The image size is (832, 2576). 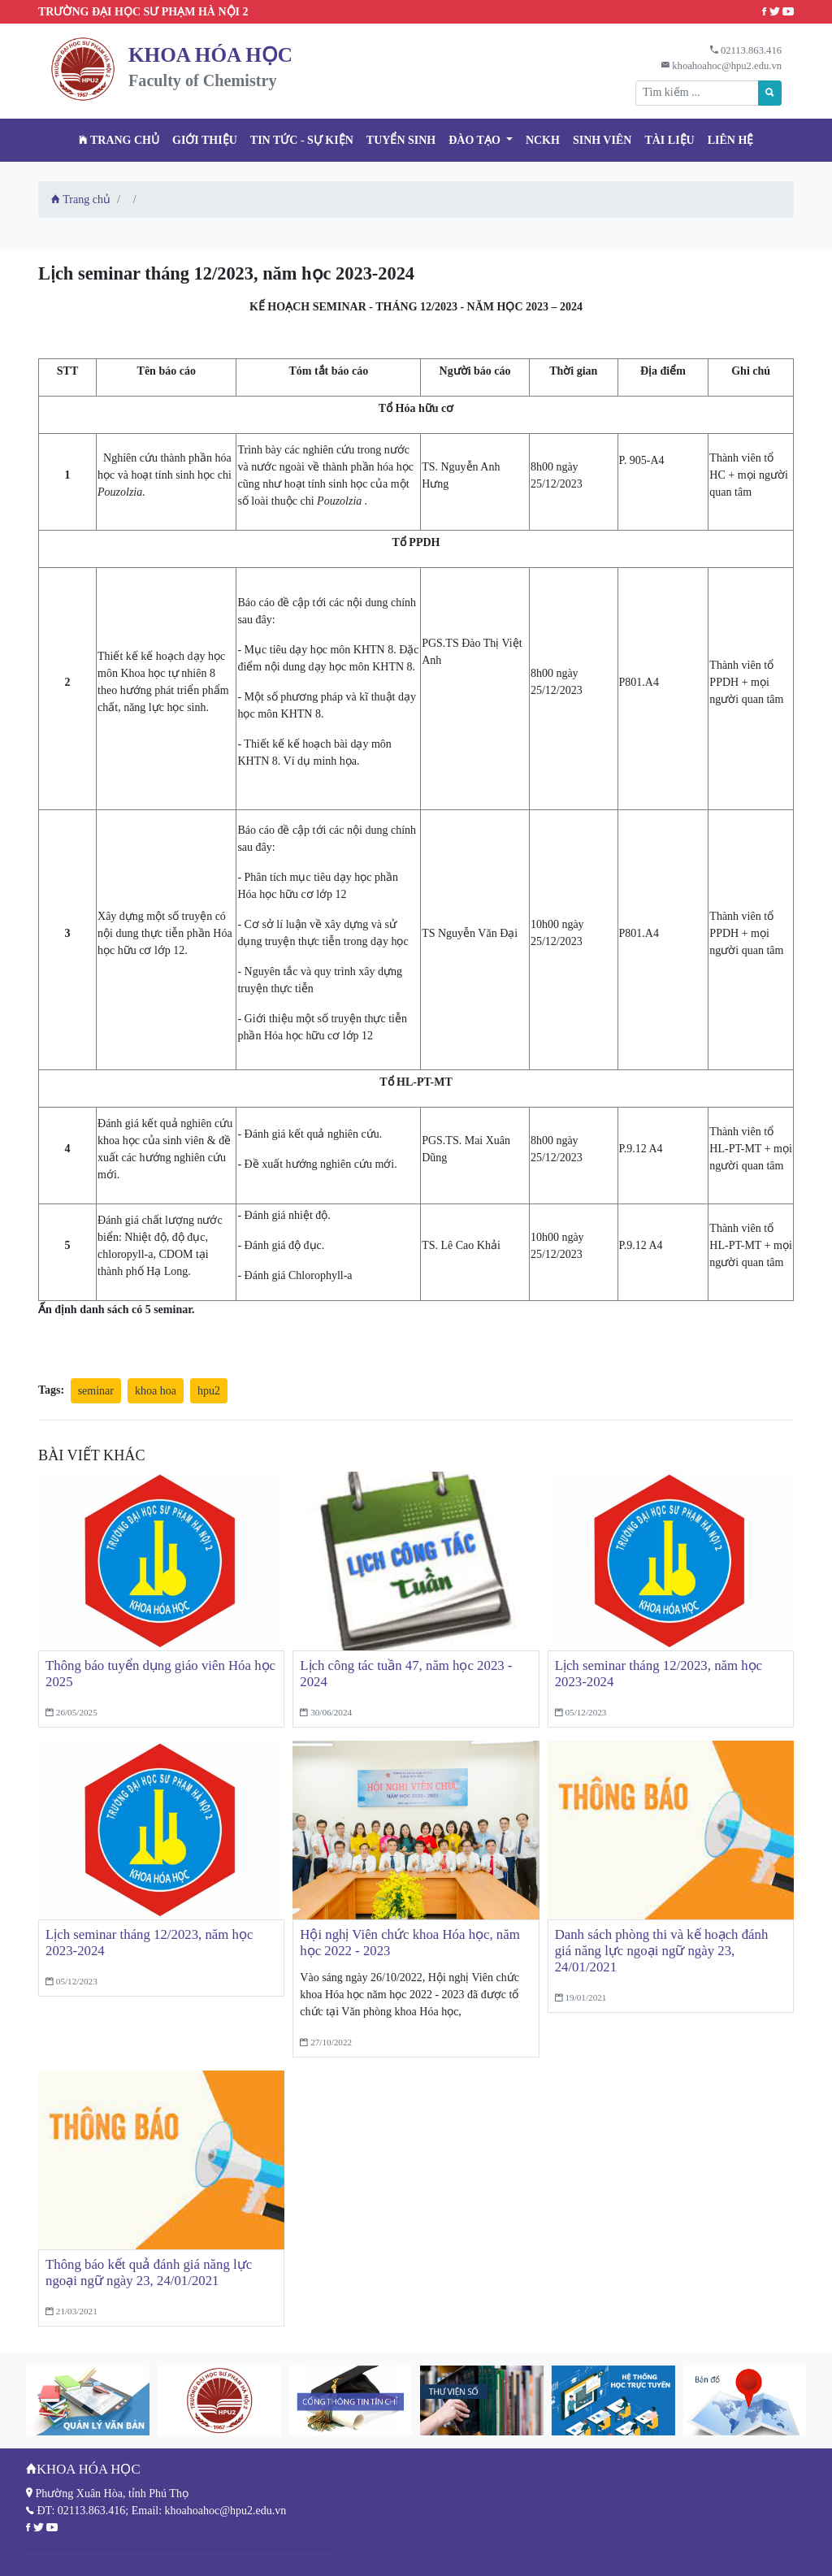 I want to click on NCKH, so click(x=543, y=140).